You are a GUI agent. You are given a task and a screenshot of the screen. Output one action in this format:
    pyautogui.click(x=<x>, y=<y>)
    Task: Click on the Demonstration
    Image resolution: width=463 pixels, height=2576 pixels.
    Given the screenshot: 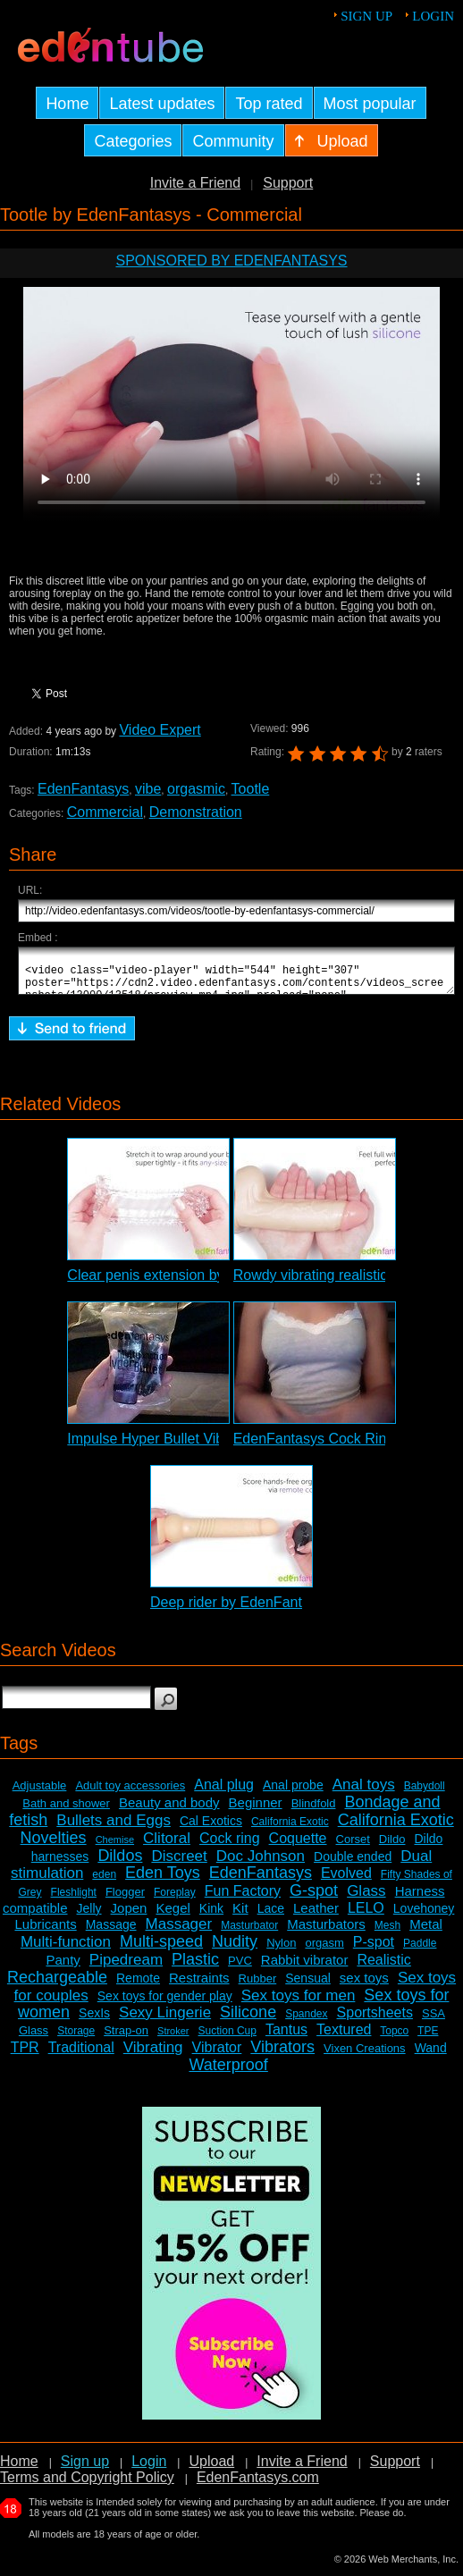 What is the action you would take?
    pyautogui.click(x=195, y=812)
    